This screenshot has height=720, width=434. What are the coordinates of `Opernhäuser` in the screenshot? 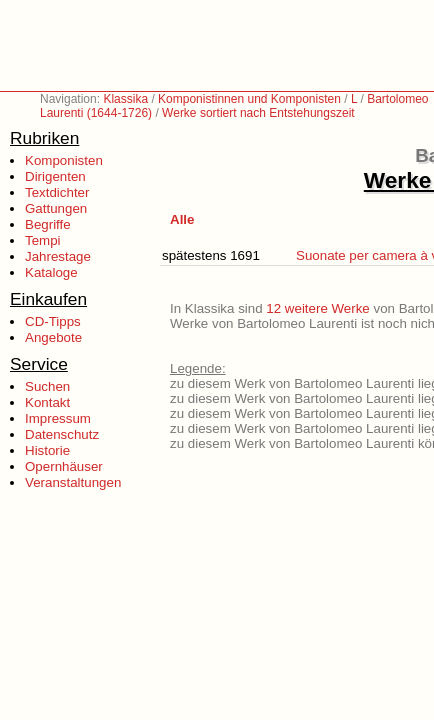 It's located at (64, 466).